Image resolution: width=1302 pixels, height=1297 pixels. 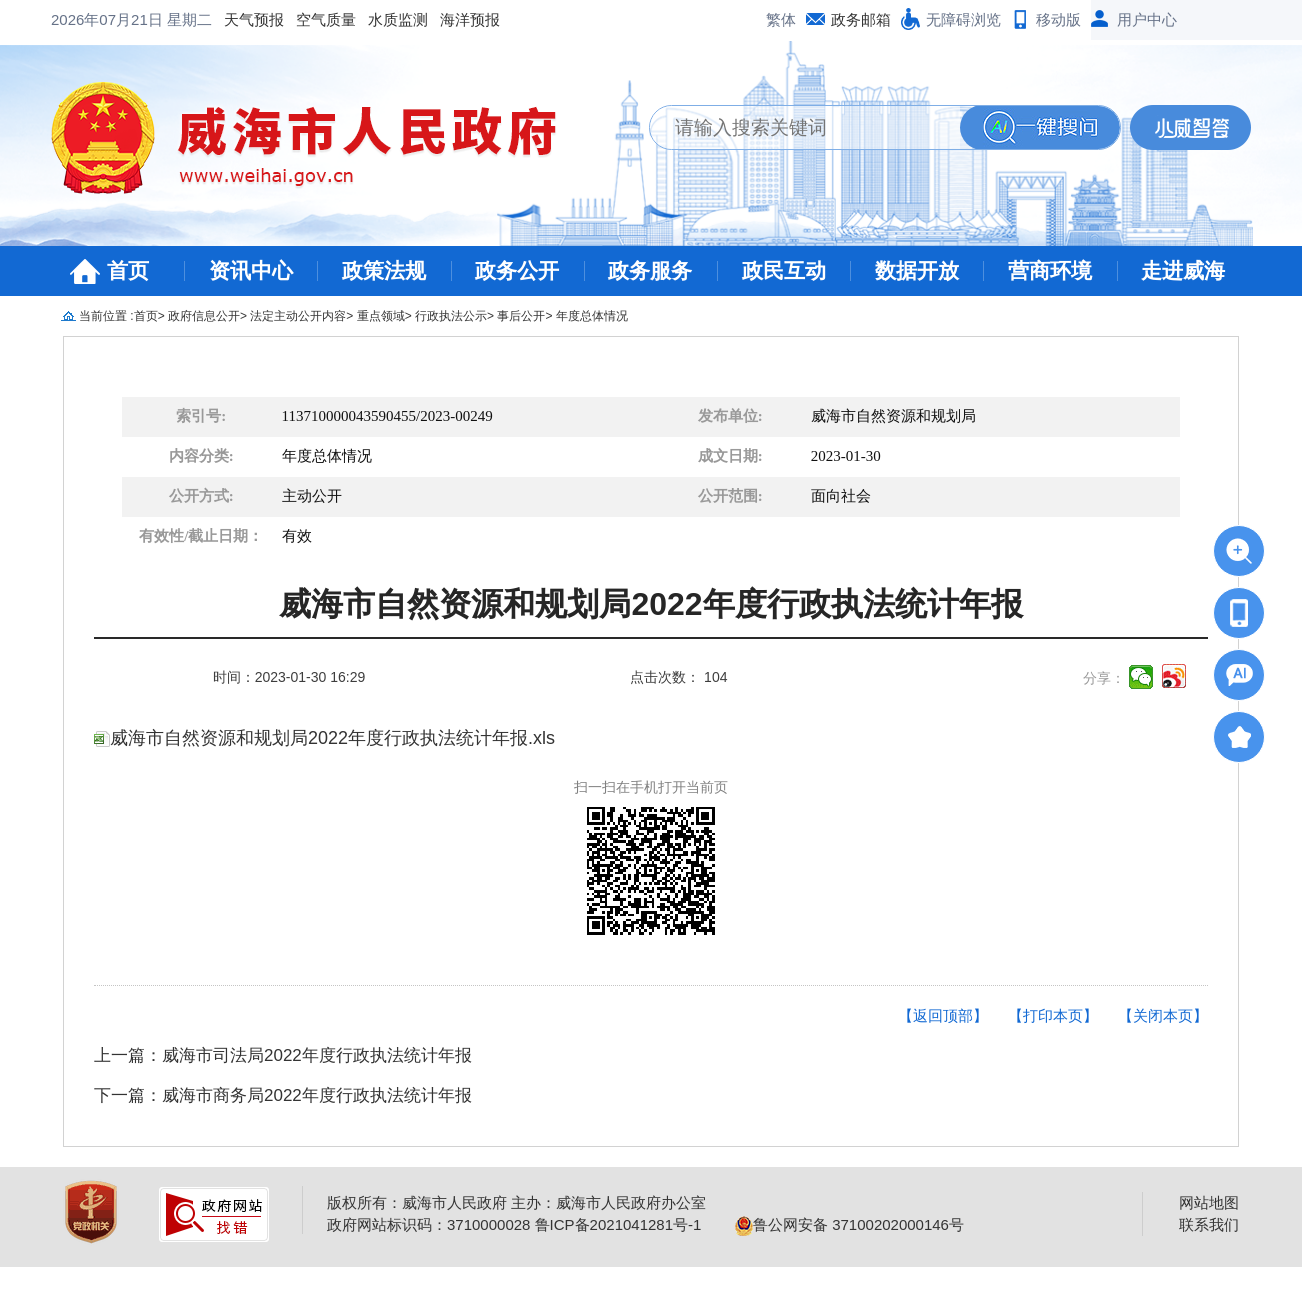 What do you see at coordinates (1183, 270) in the screenshot?
I see `走进威海` at bounding box center [1183, 270].